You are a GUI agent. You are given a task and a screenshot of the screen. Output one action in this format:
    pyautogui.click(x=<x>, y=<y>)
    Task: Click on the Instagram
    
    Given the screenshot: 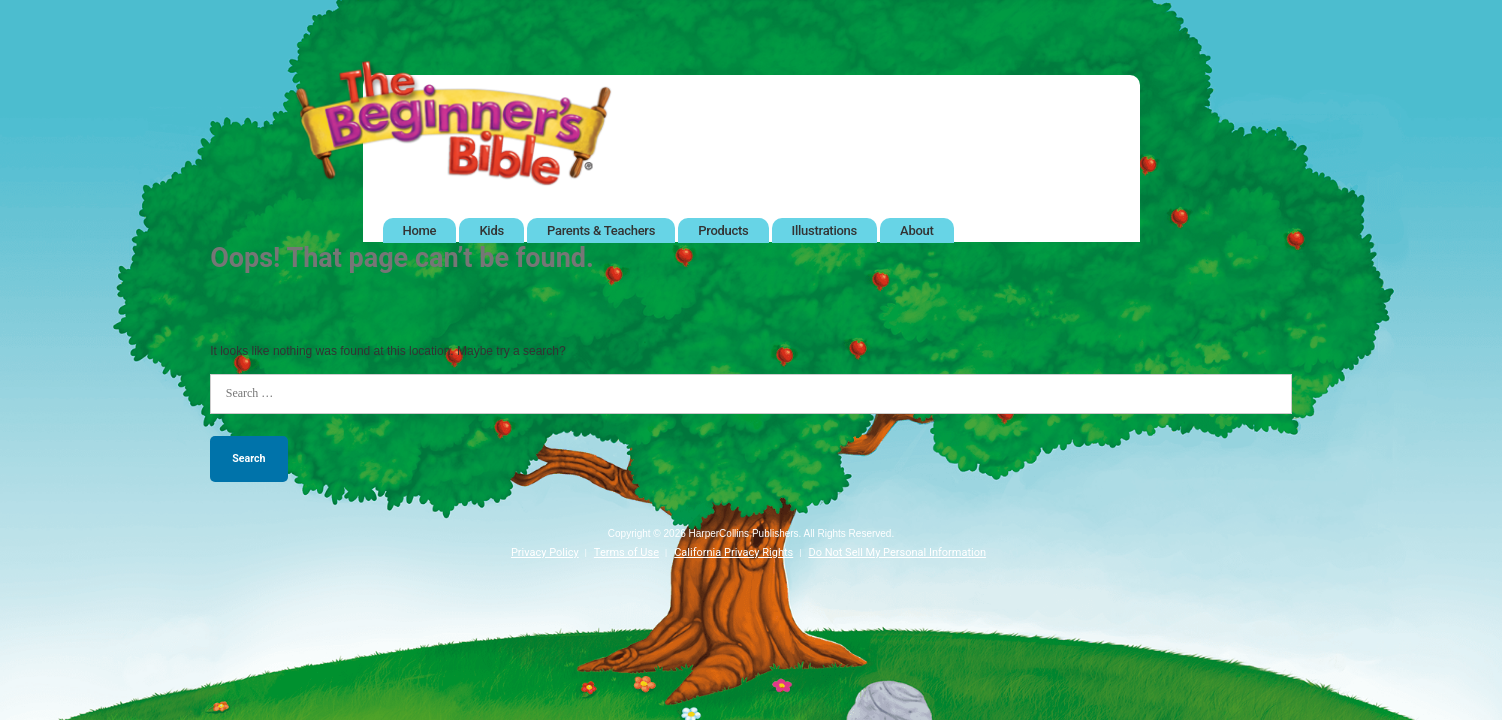 What is the action you would take?
    pyautogui.click(x=1109, y=73)
    